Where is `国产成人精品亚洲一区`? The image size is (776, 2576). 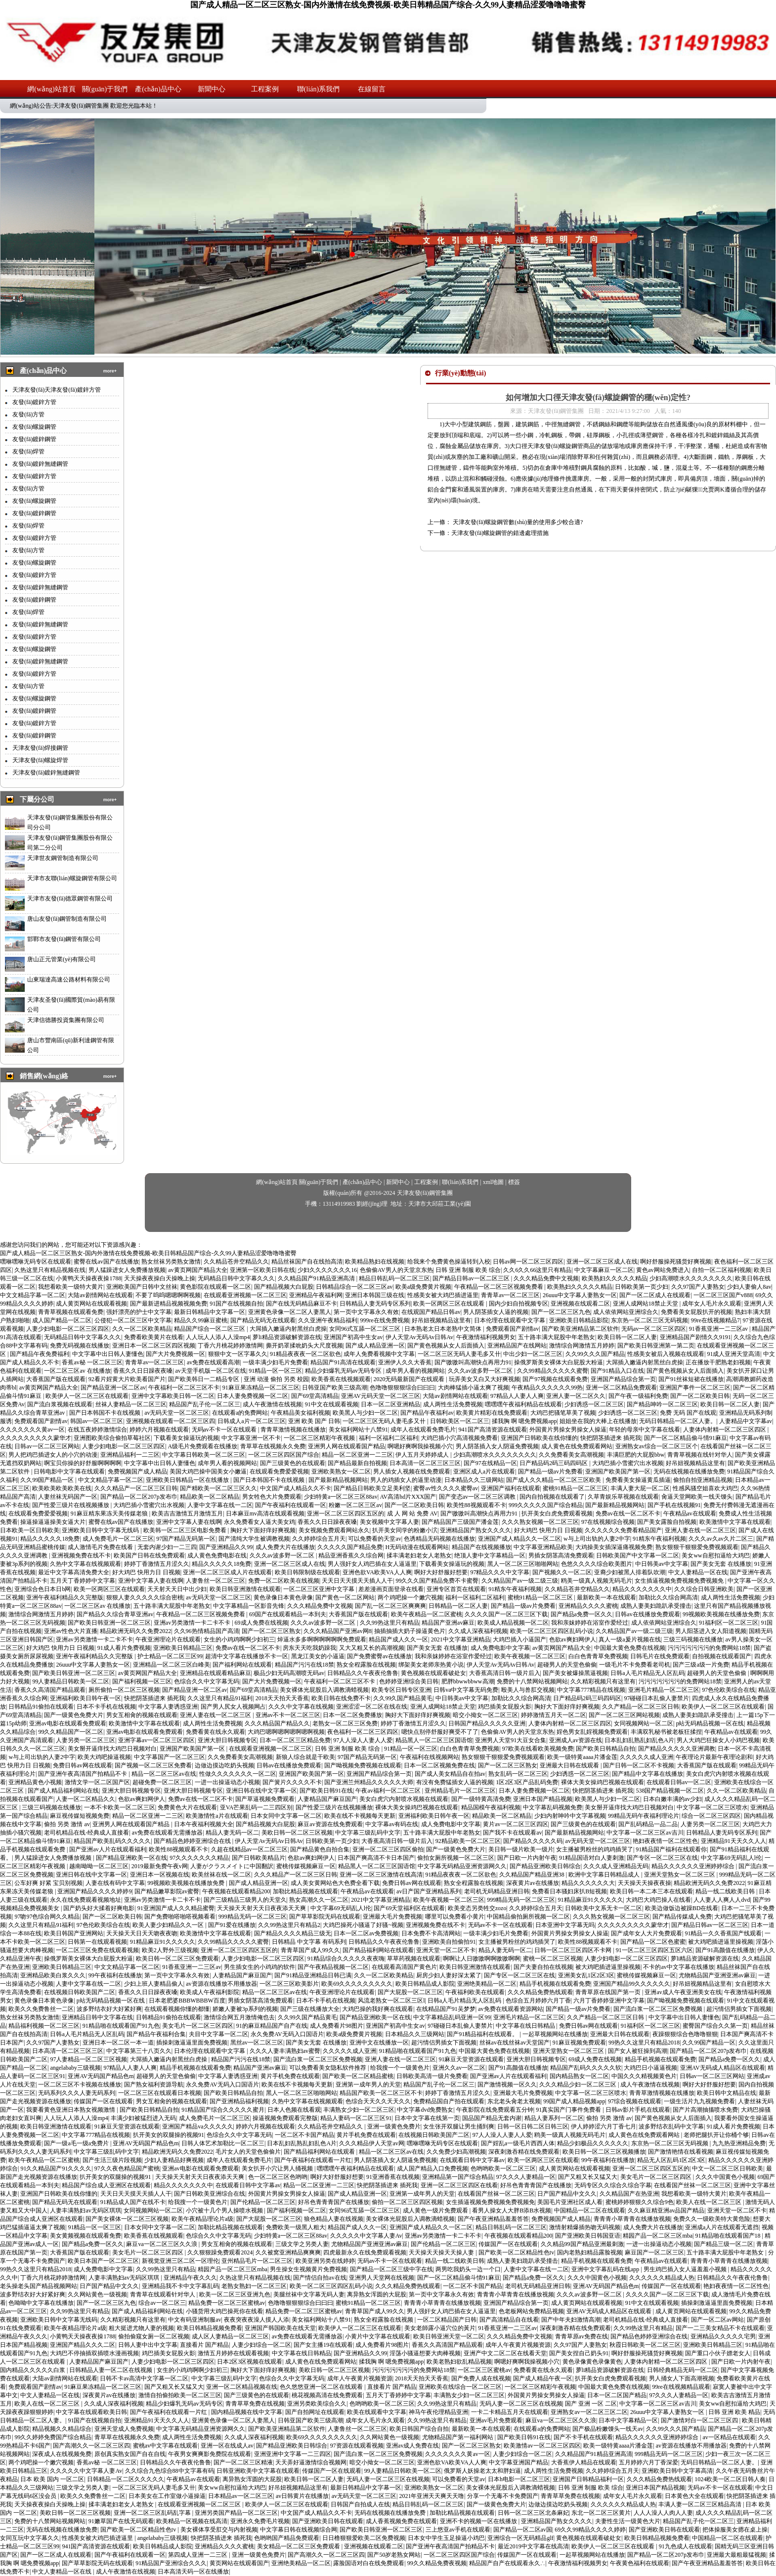
国产成人精品亚洲一区 is located at coordinates (375, 1345).